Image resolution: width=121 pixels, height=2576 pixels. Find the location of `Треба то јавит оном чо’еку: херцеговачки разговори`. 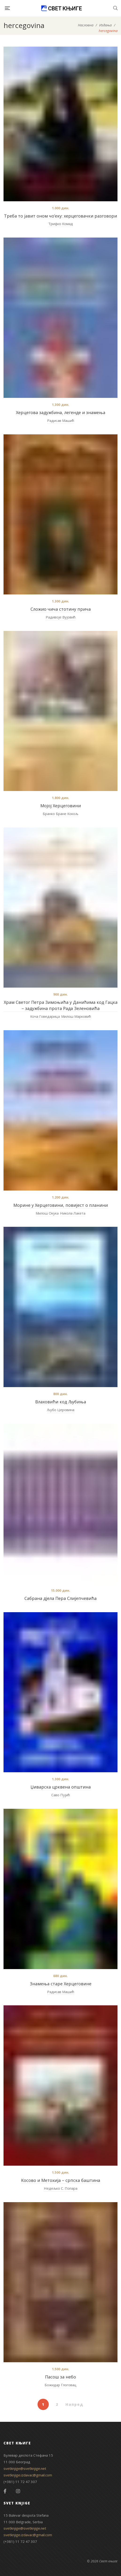

Треба то јавит оном чо’еку: херцеговачки разговори is located at coordinates (60, 216).